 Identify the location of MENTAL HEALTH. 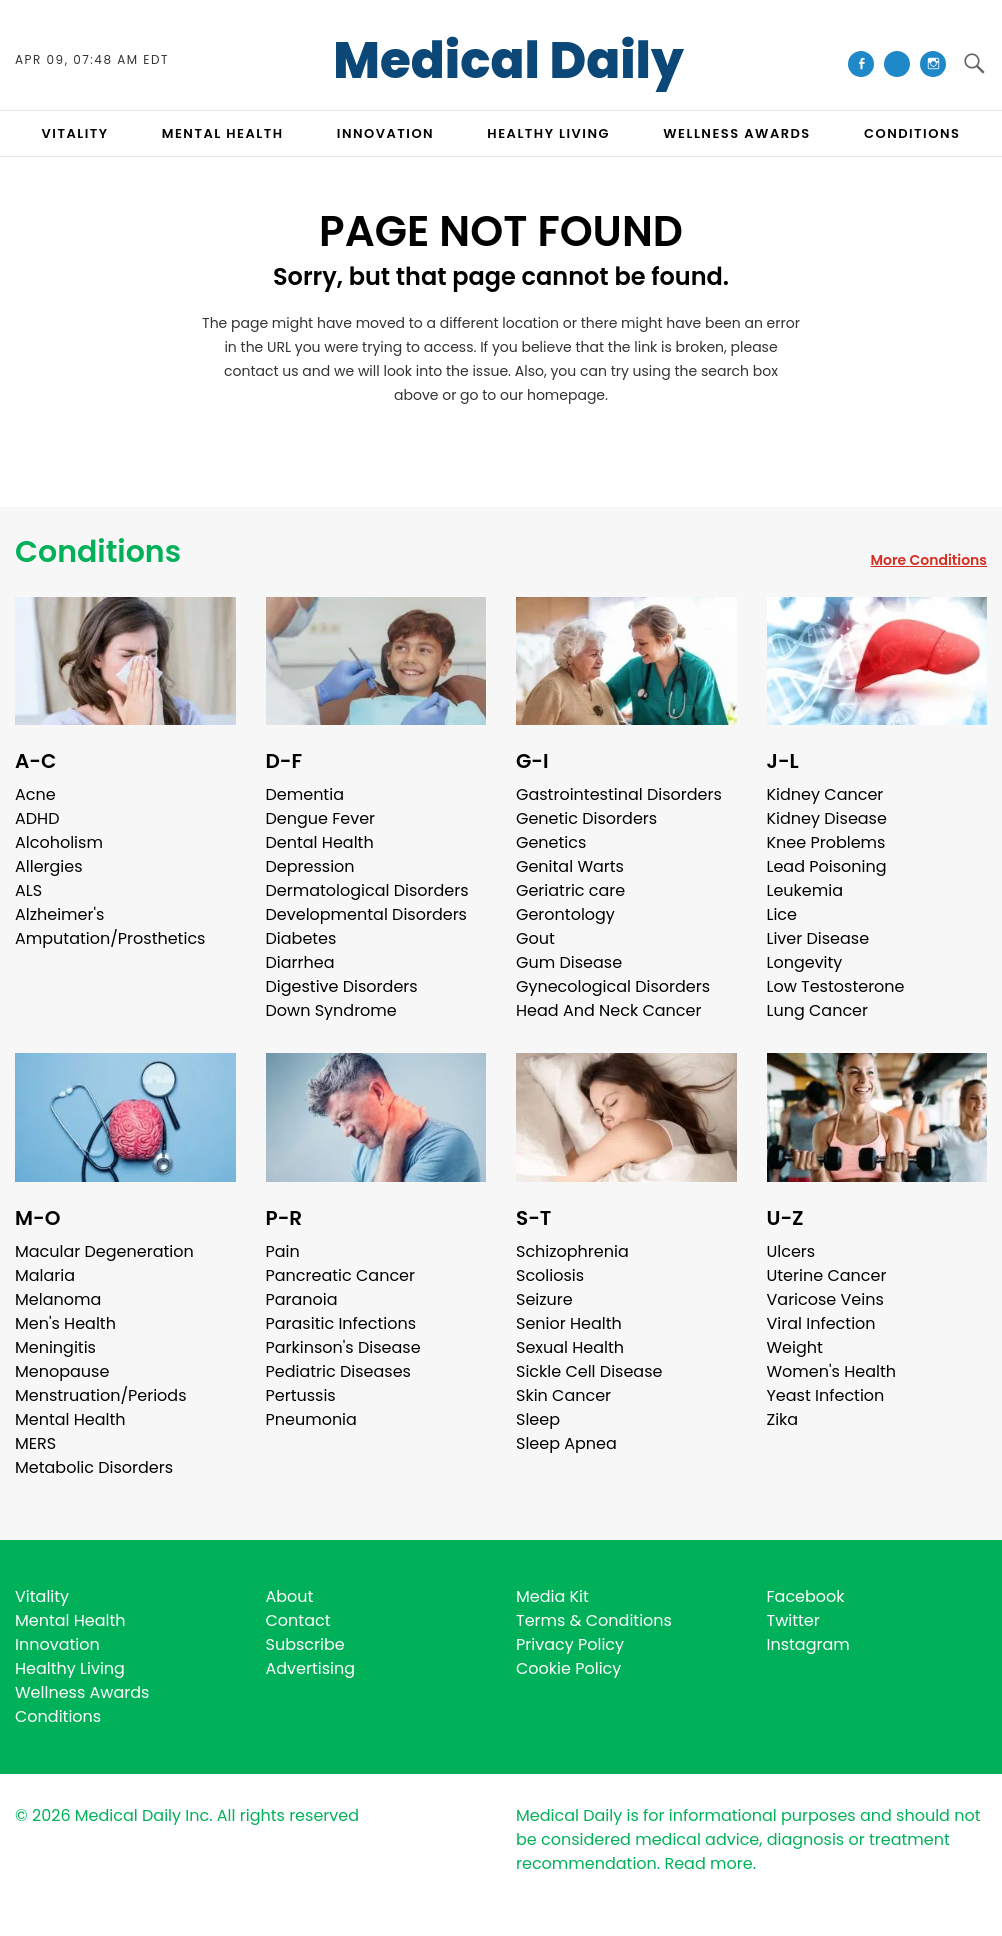
(223, 133).